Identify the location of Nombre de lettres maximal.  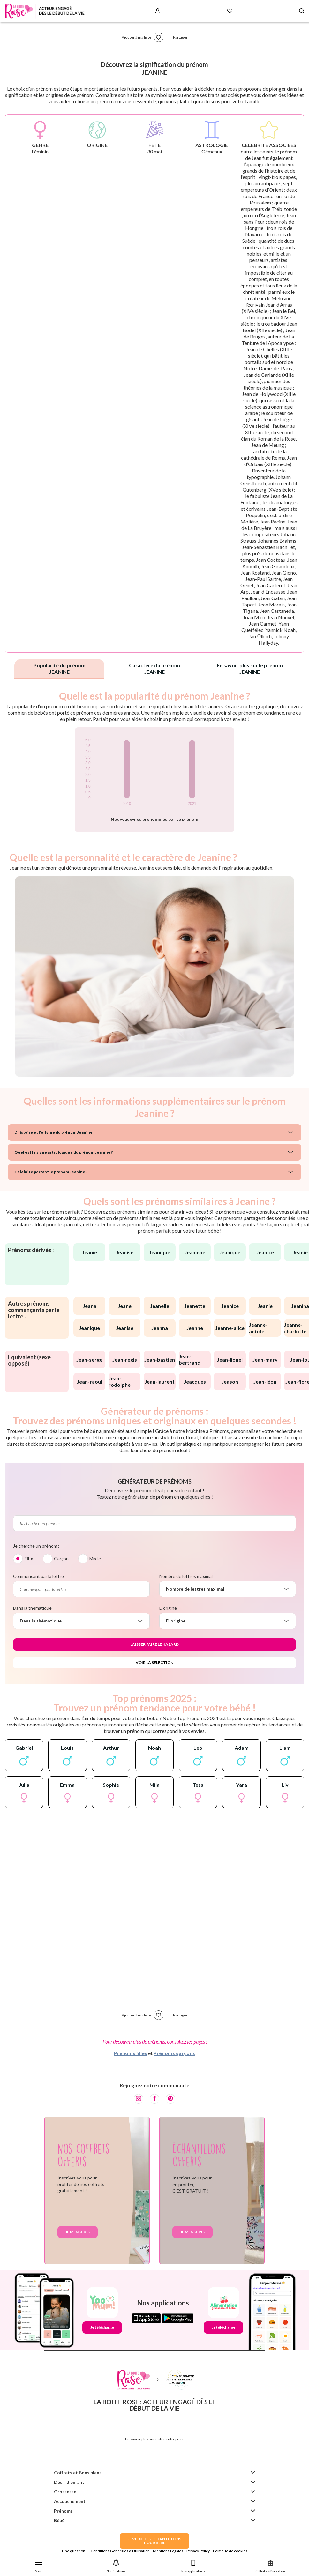
(186, 1576).